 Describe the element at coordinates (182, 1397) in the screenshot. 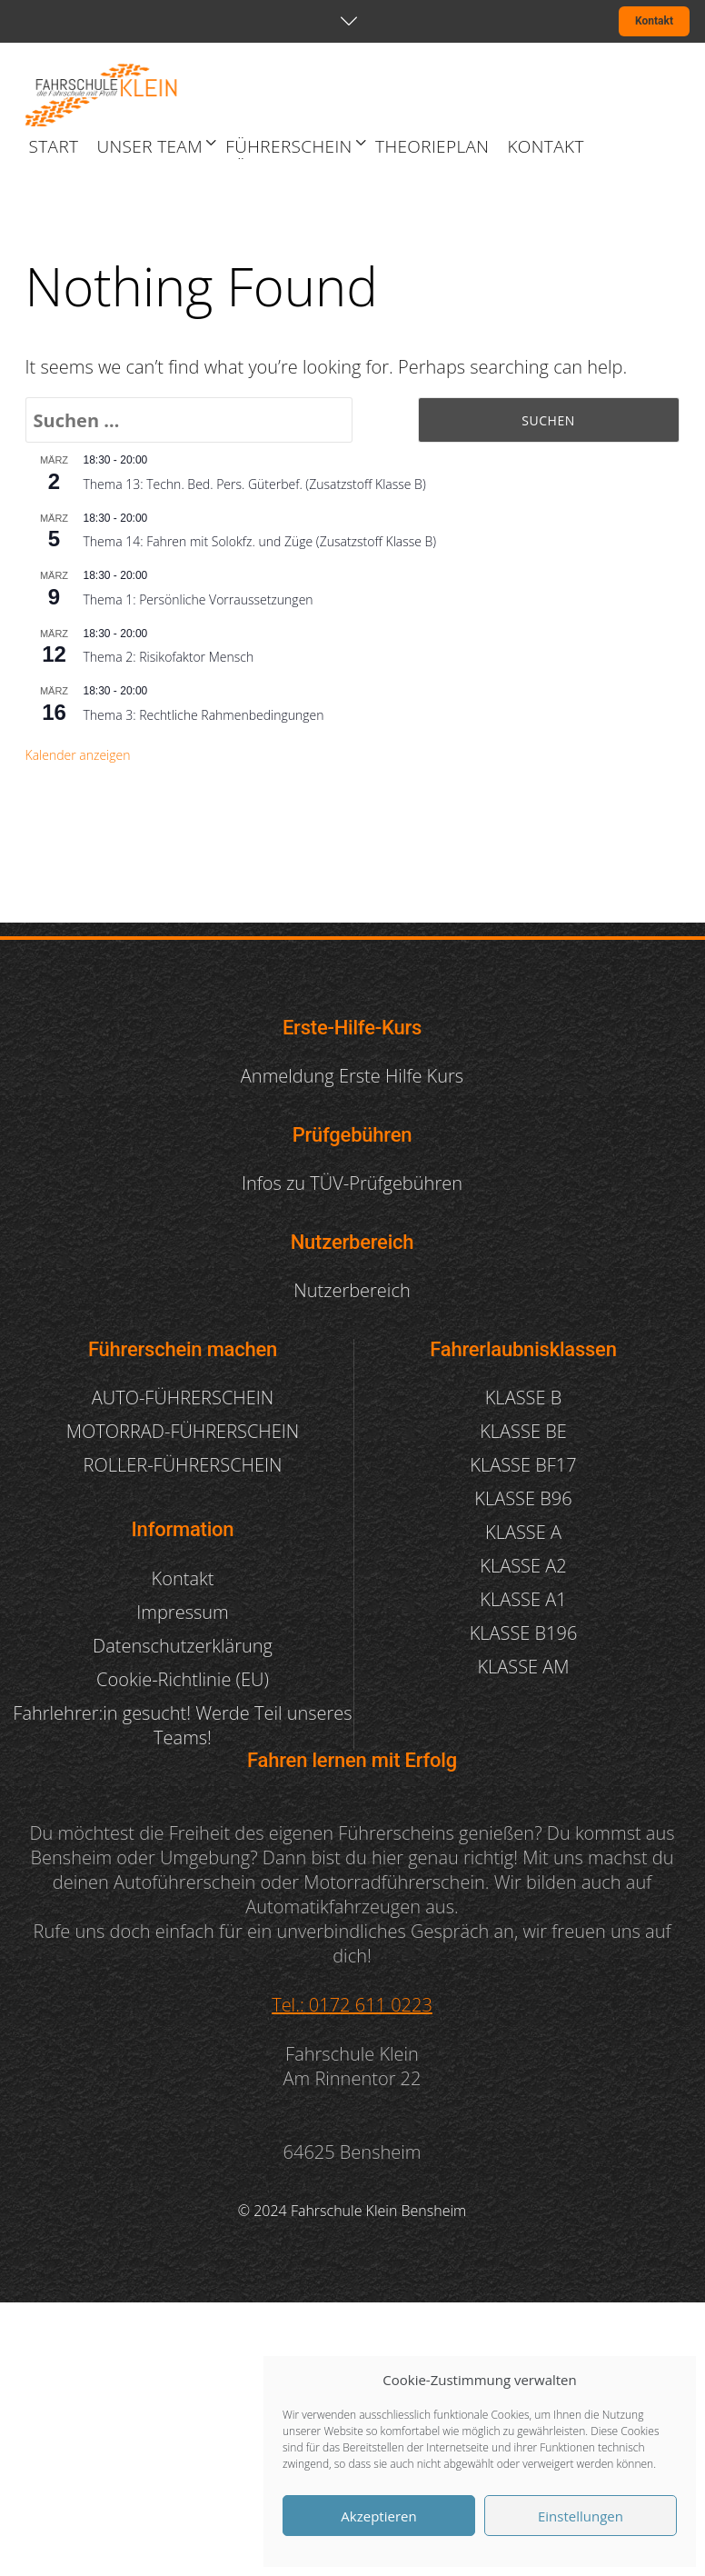

I see `AUTO-FÜHRERSCHEIN` at that location.